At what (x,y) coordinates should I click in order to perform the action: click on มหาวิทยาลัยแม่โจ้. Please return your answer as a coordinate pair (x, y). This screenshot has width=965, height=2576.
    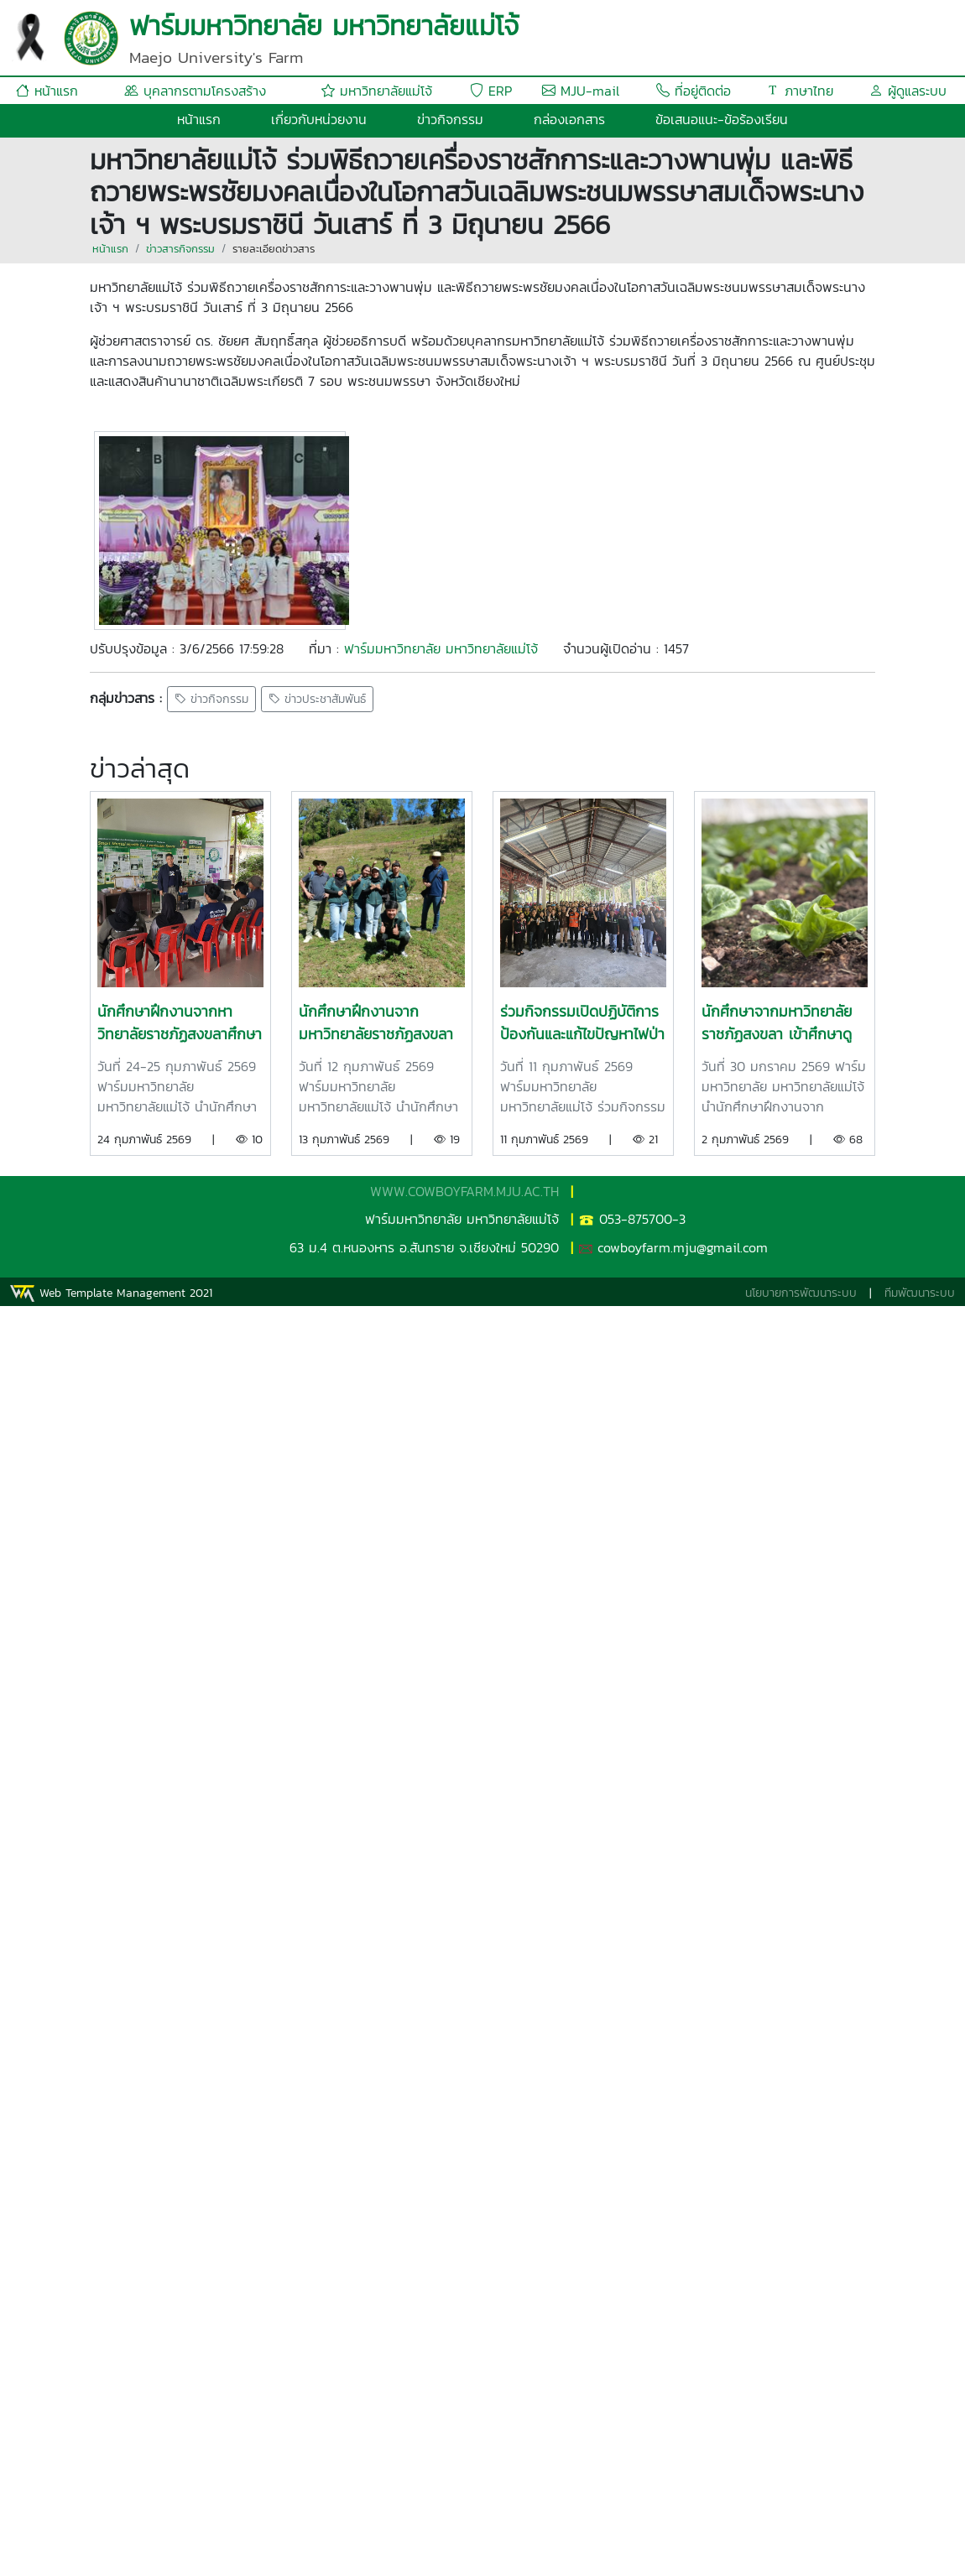
    Looking at the image, I should click on (376, 91).